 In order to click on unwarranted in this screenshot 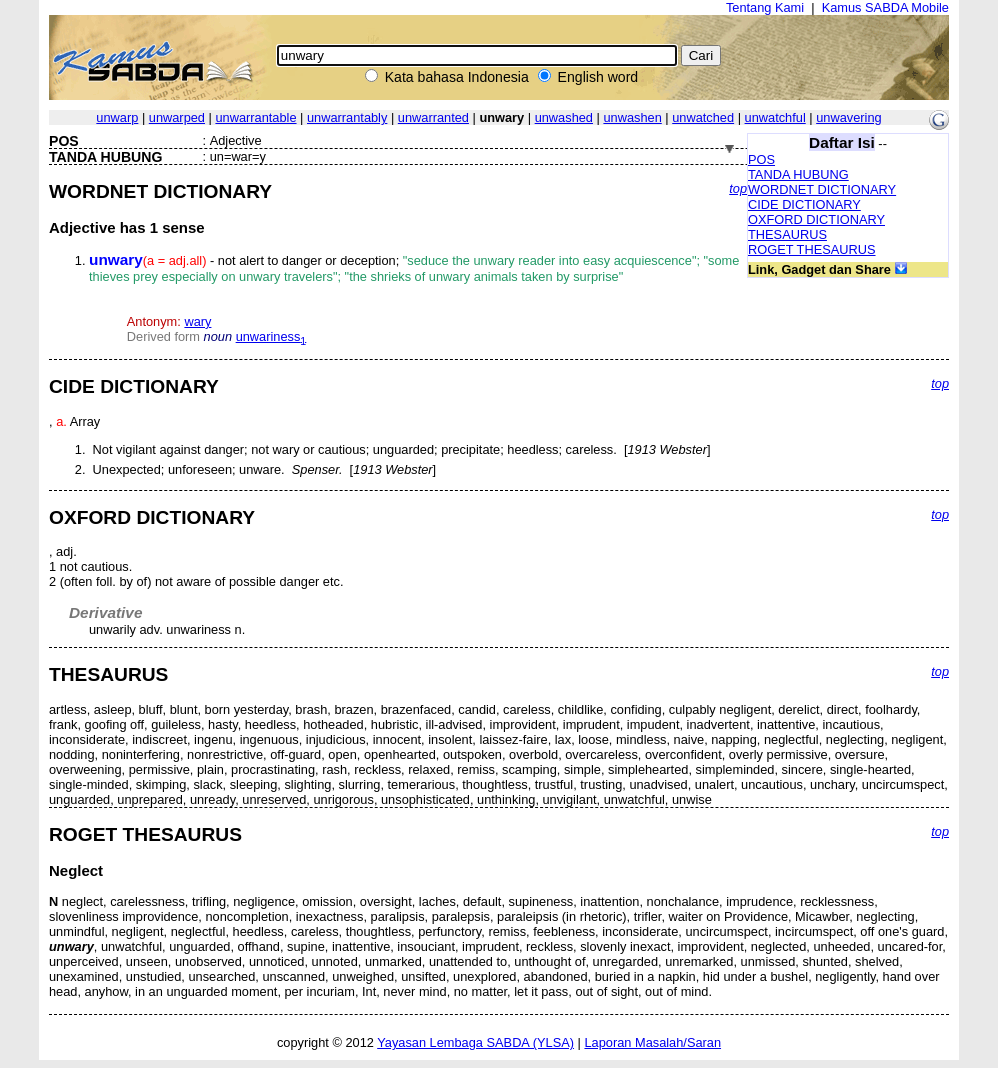, I will do `click(433, 117)`.